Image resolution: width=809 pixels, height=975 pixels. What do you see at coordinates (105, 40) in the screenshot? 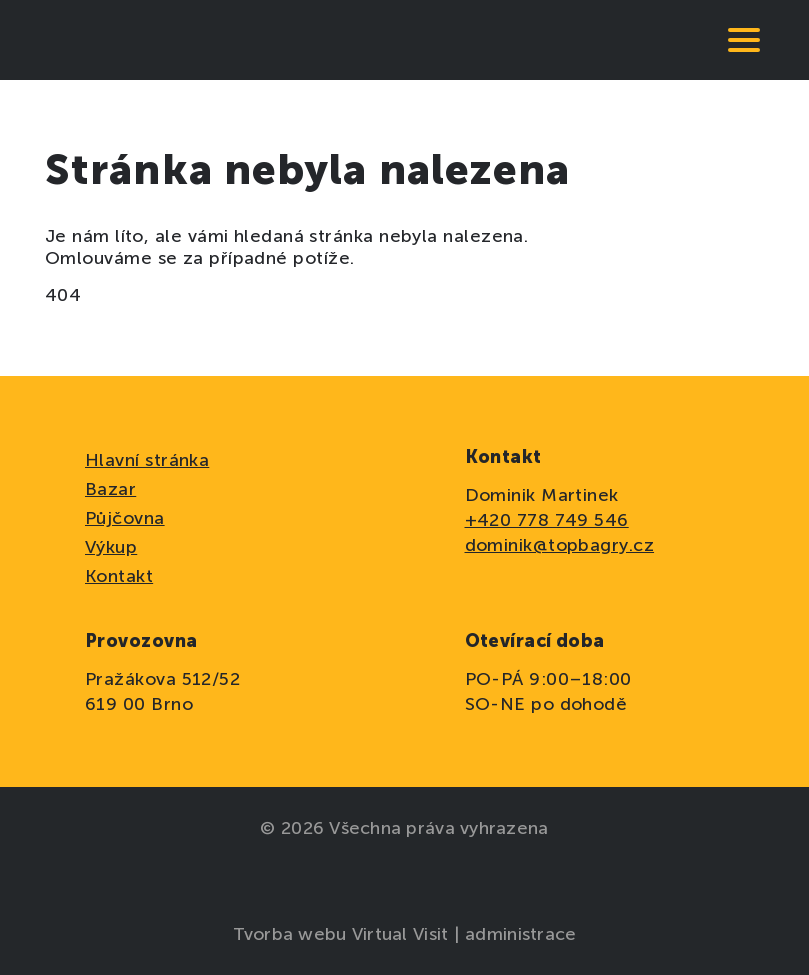
I see `[domovská stránka]` at bounding box center [105, 40].